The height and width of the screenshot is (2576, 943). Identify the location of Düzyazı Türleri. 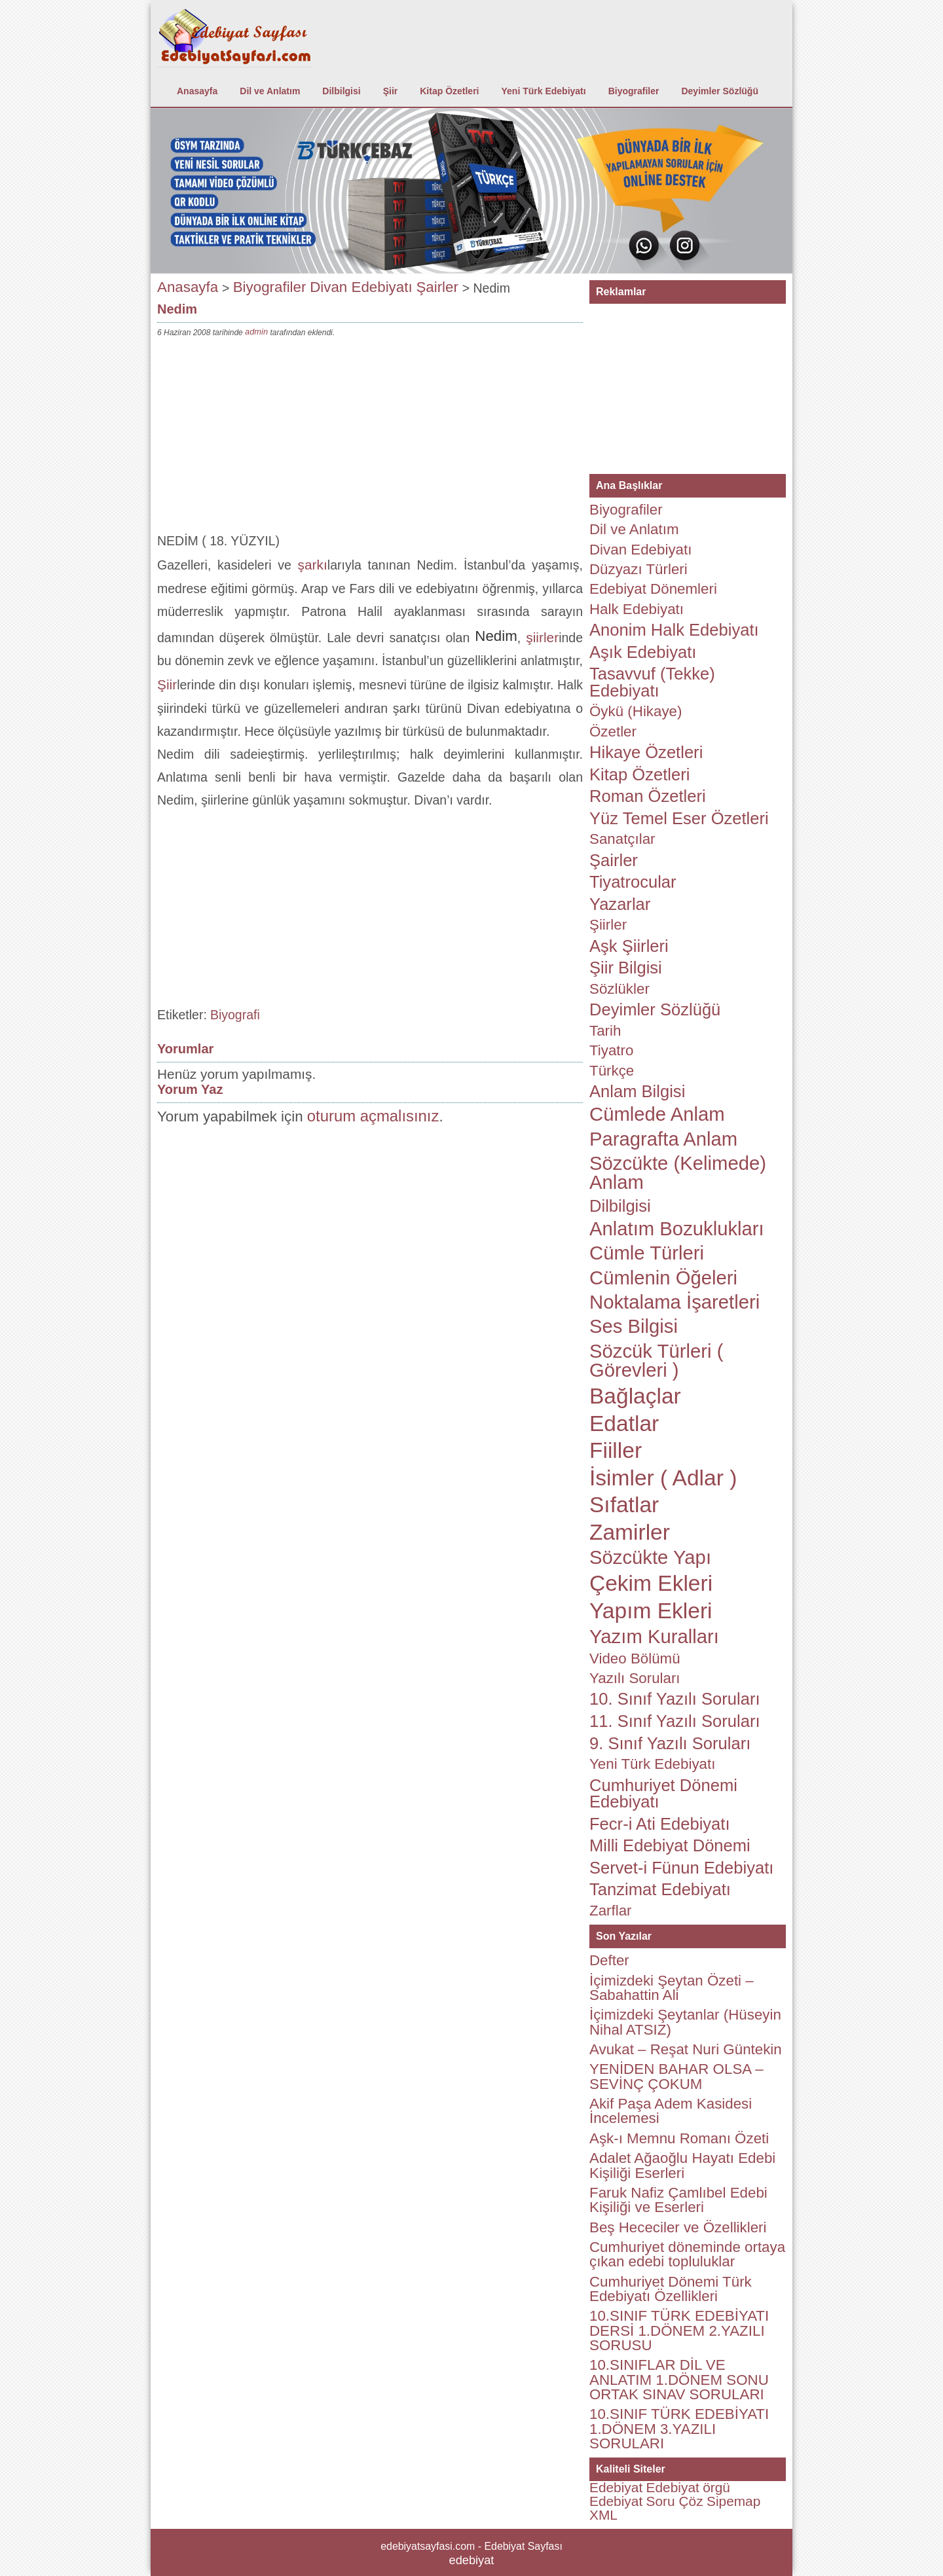
(638, 569).